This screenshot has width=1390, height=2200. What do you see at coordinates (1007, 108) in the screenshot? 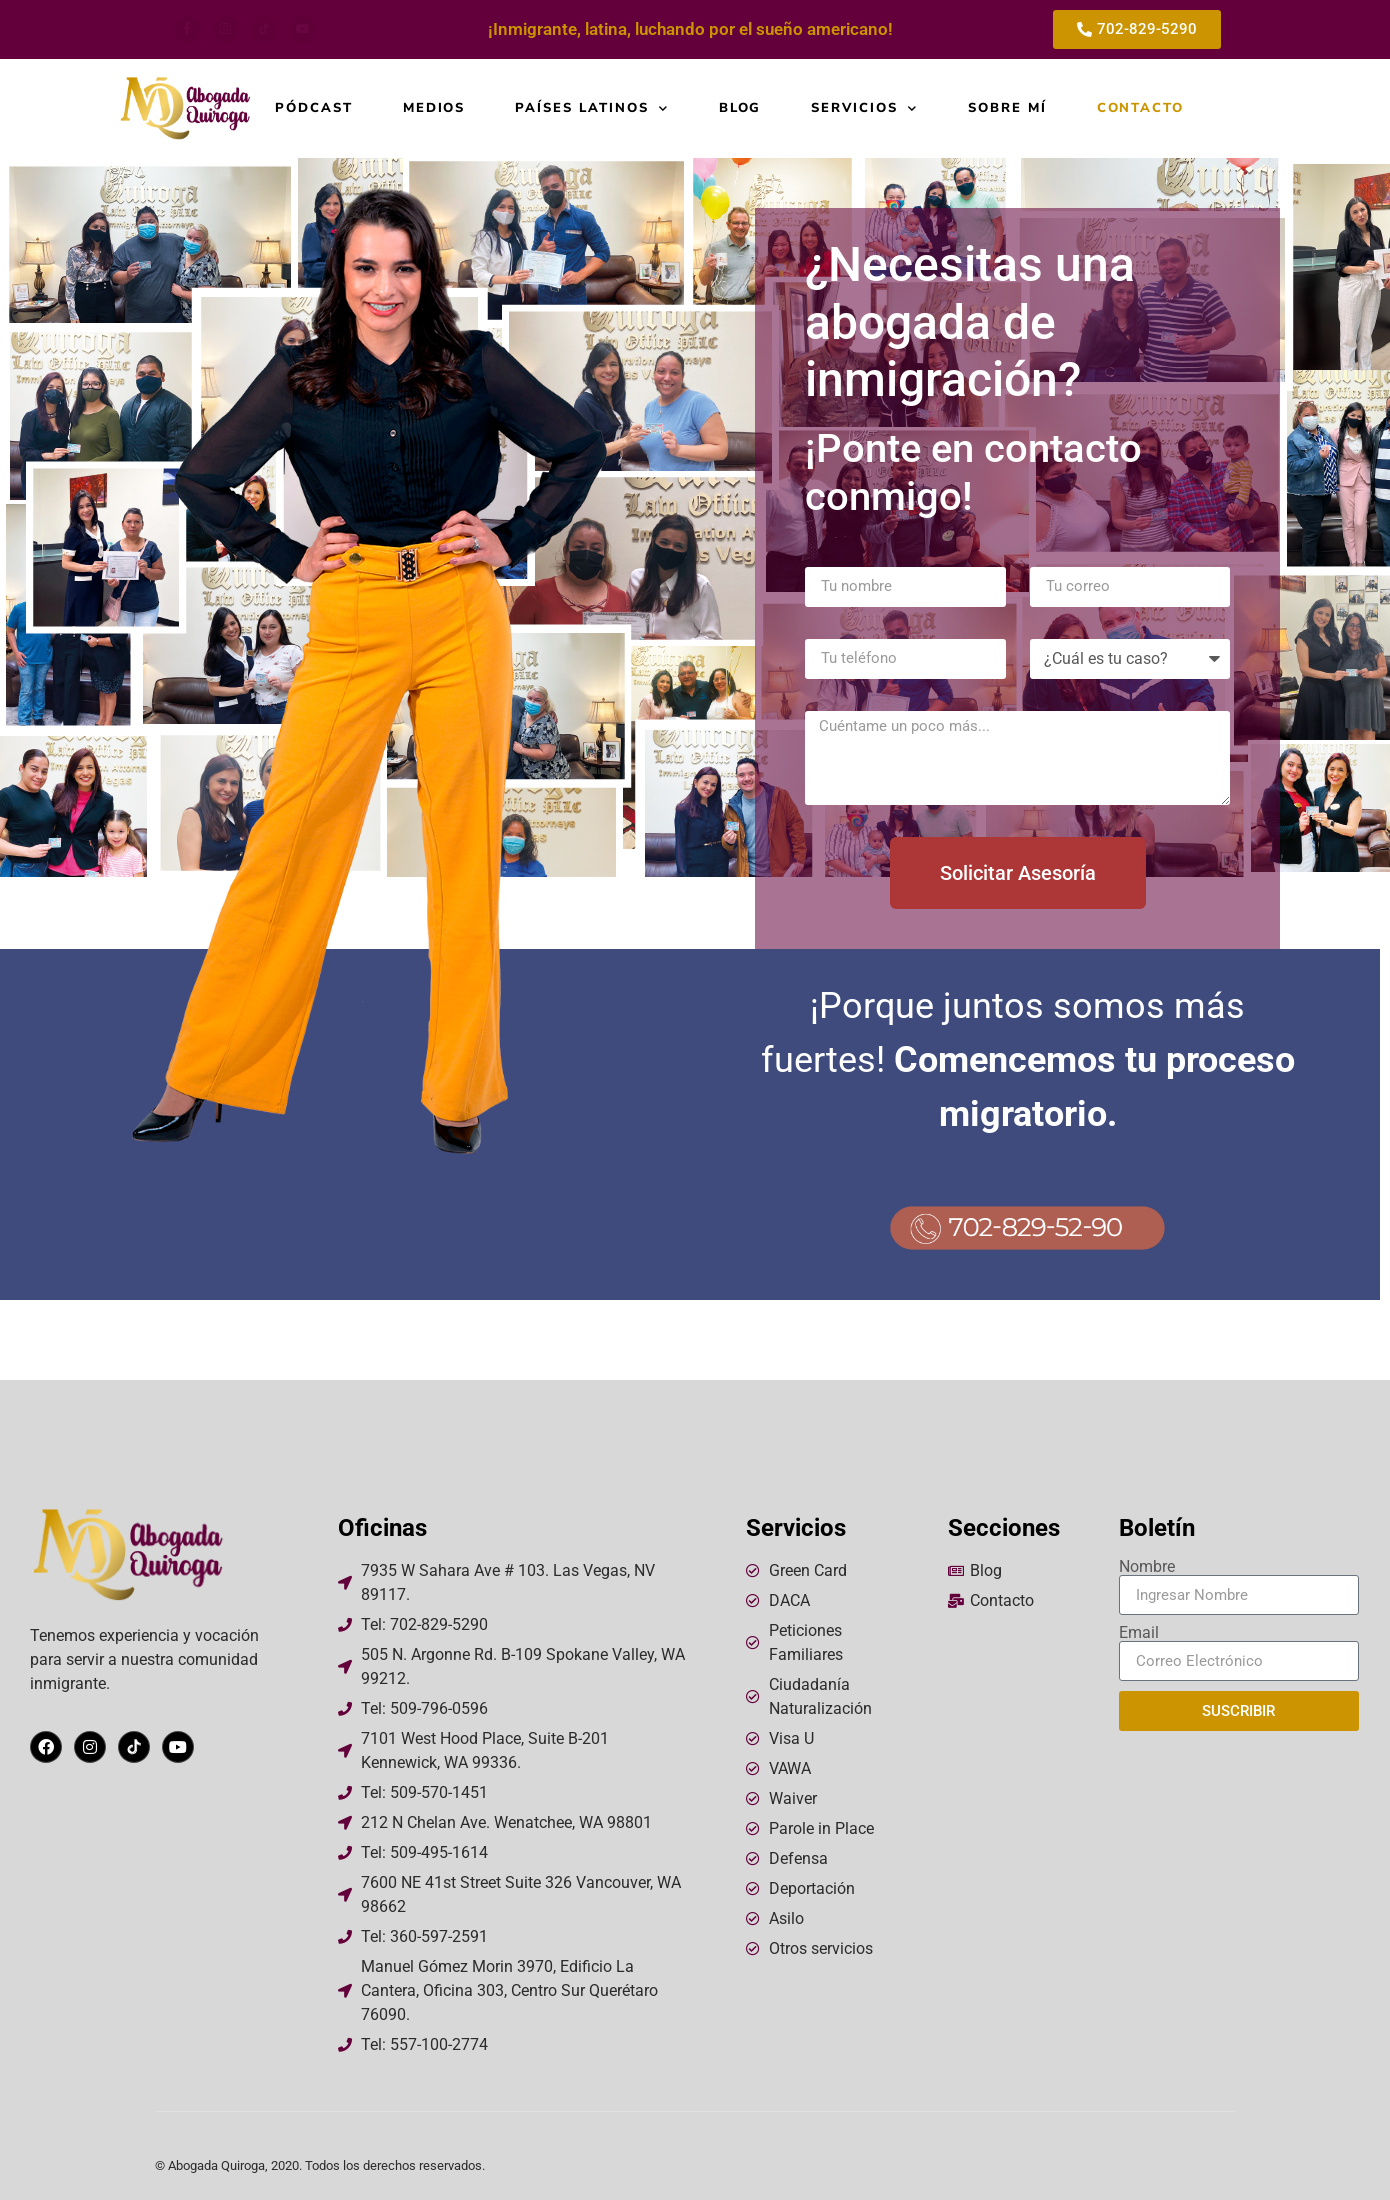
I see `Sobre mí` at bounding box center [1007, 108].